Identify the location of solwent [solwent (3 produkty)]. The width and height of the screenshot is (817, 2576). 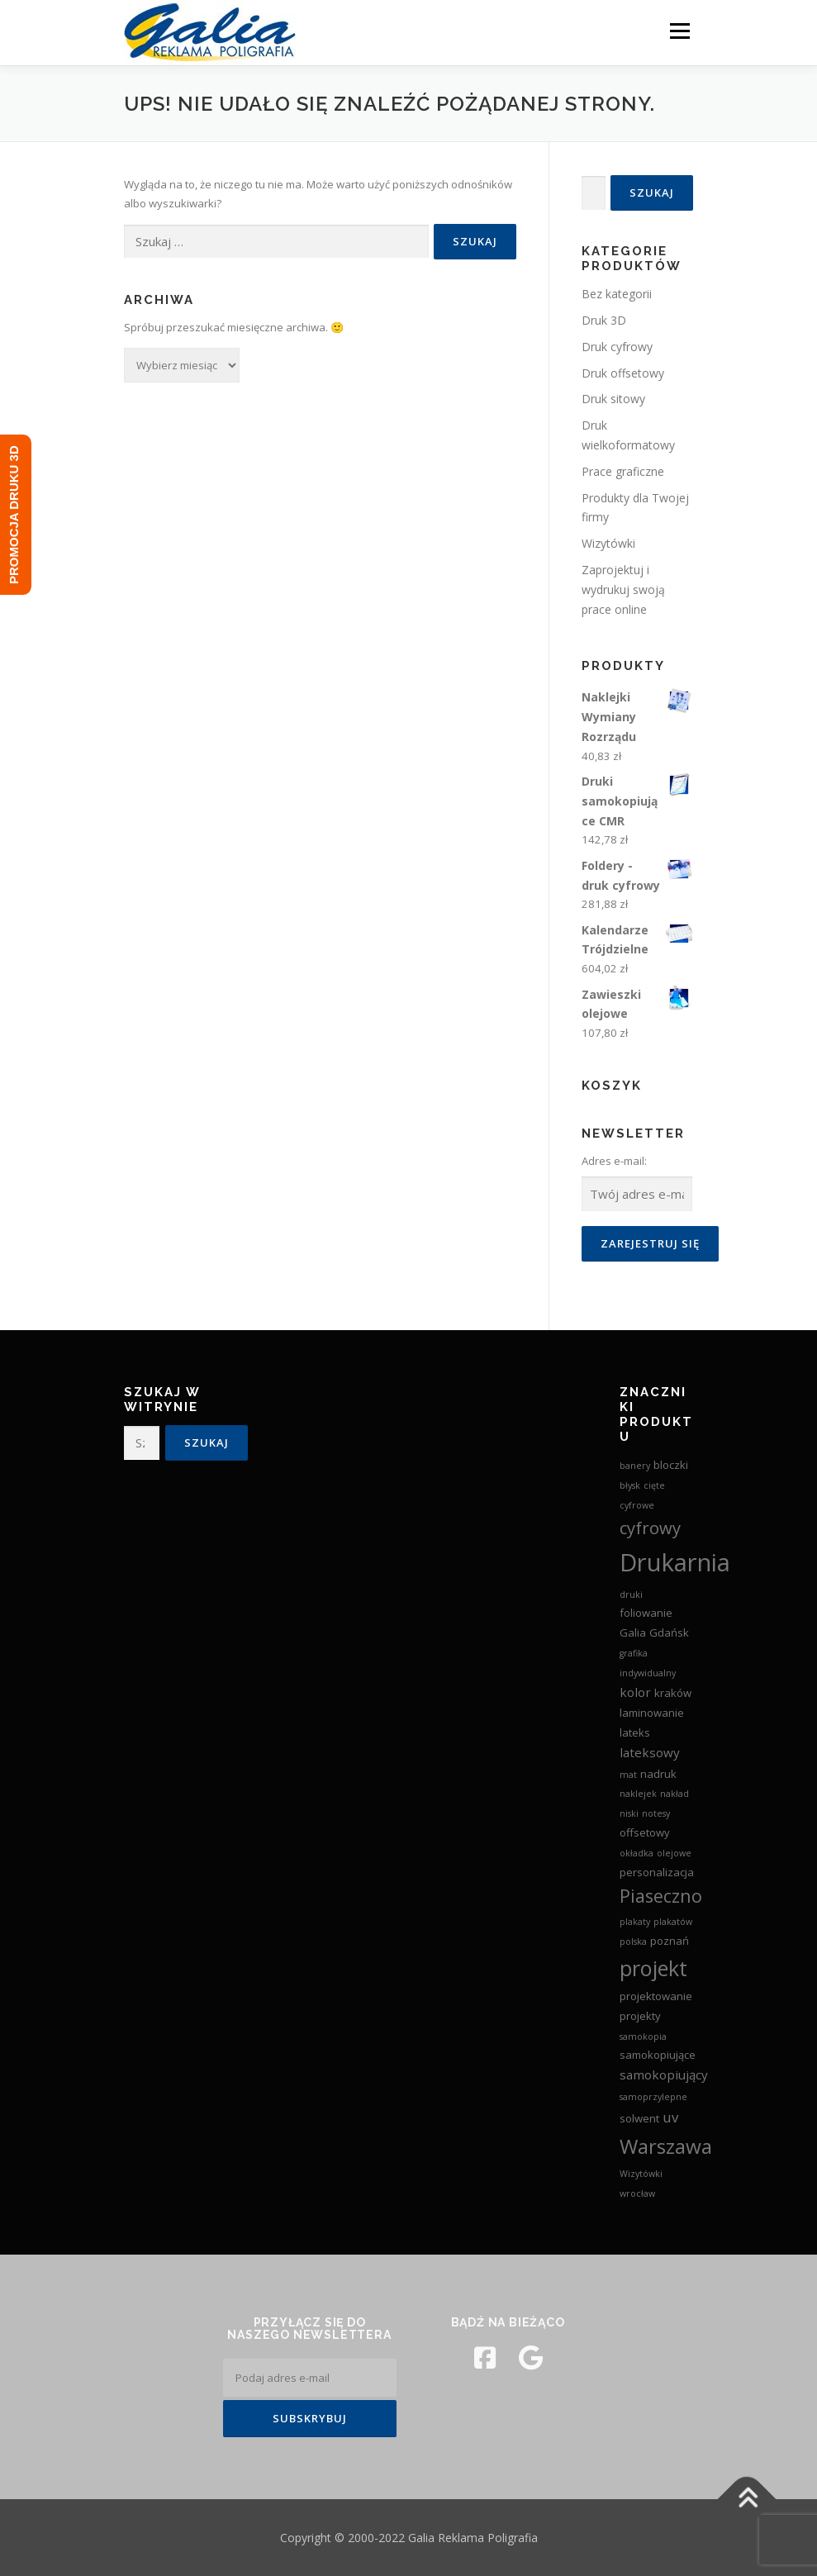
(639, 2118).